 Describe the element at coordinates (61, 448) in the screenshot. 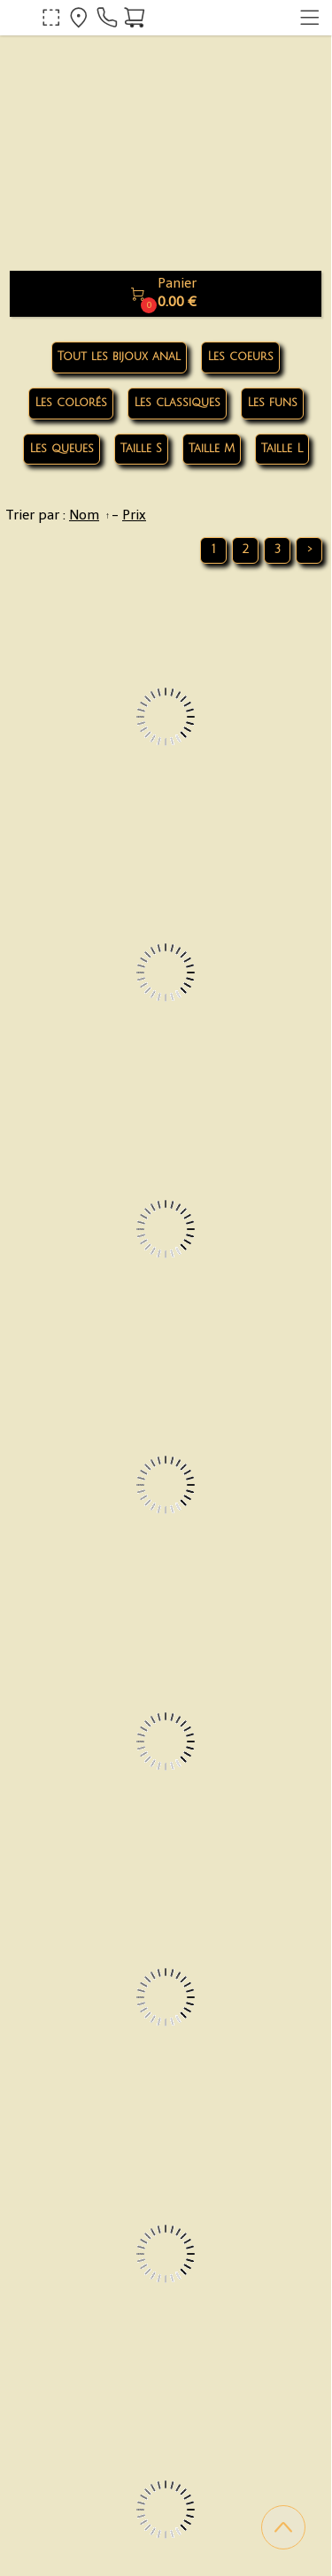

I see `Les queues` at that location.